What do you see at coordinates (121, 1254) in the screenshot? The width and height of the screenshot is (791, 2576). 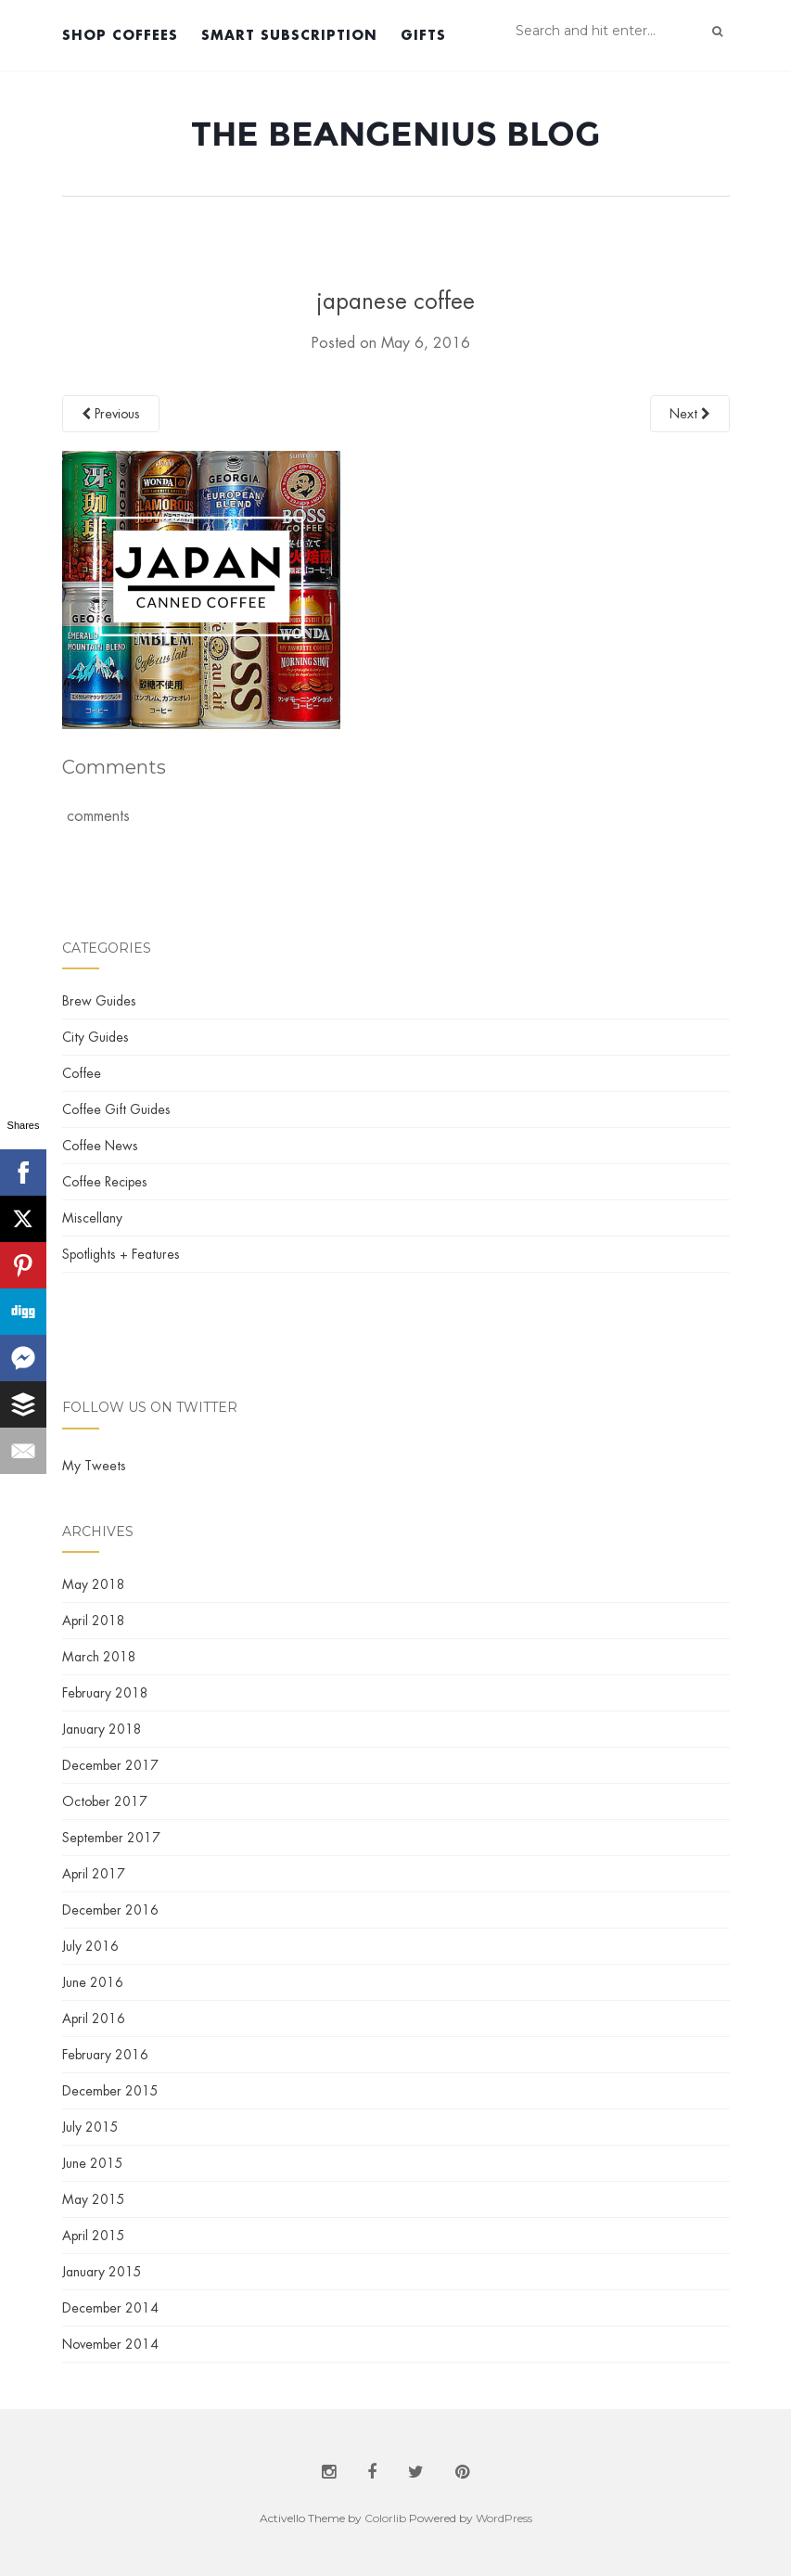 I see `Spotlights + Features` at bounding box center [121, 1254].